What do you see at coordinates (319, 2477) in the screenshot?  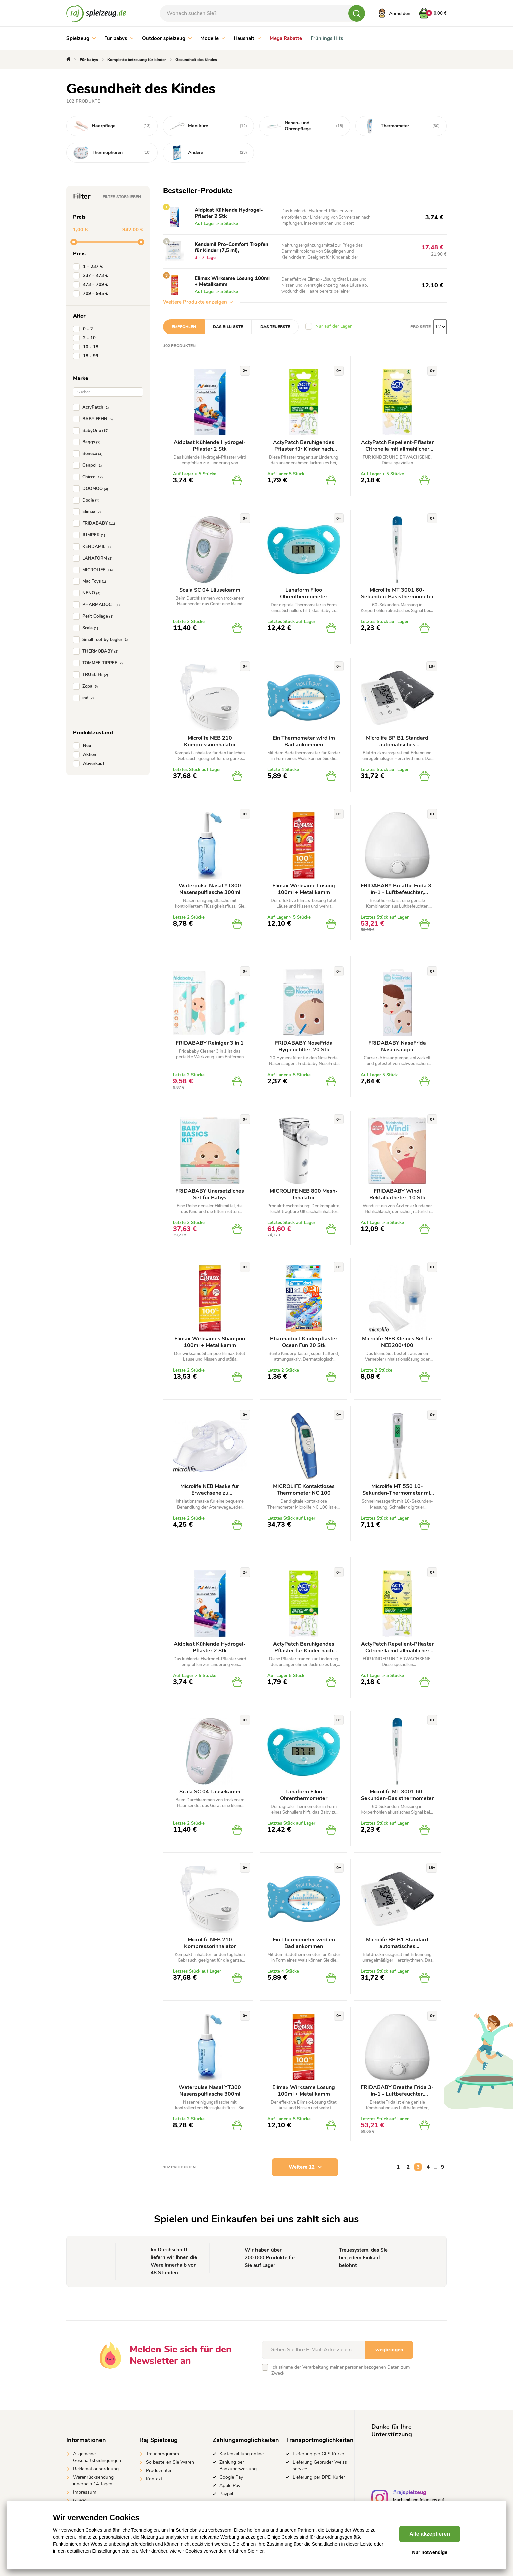 I see `Lieferung per DPD Kurier` at bounding box center [319, 2477].